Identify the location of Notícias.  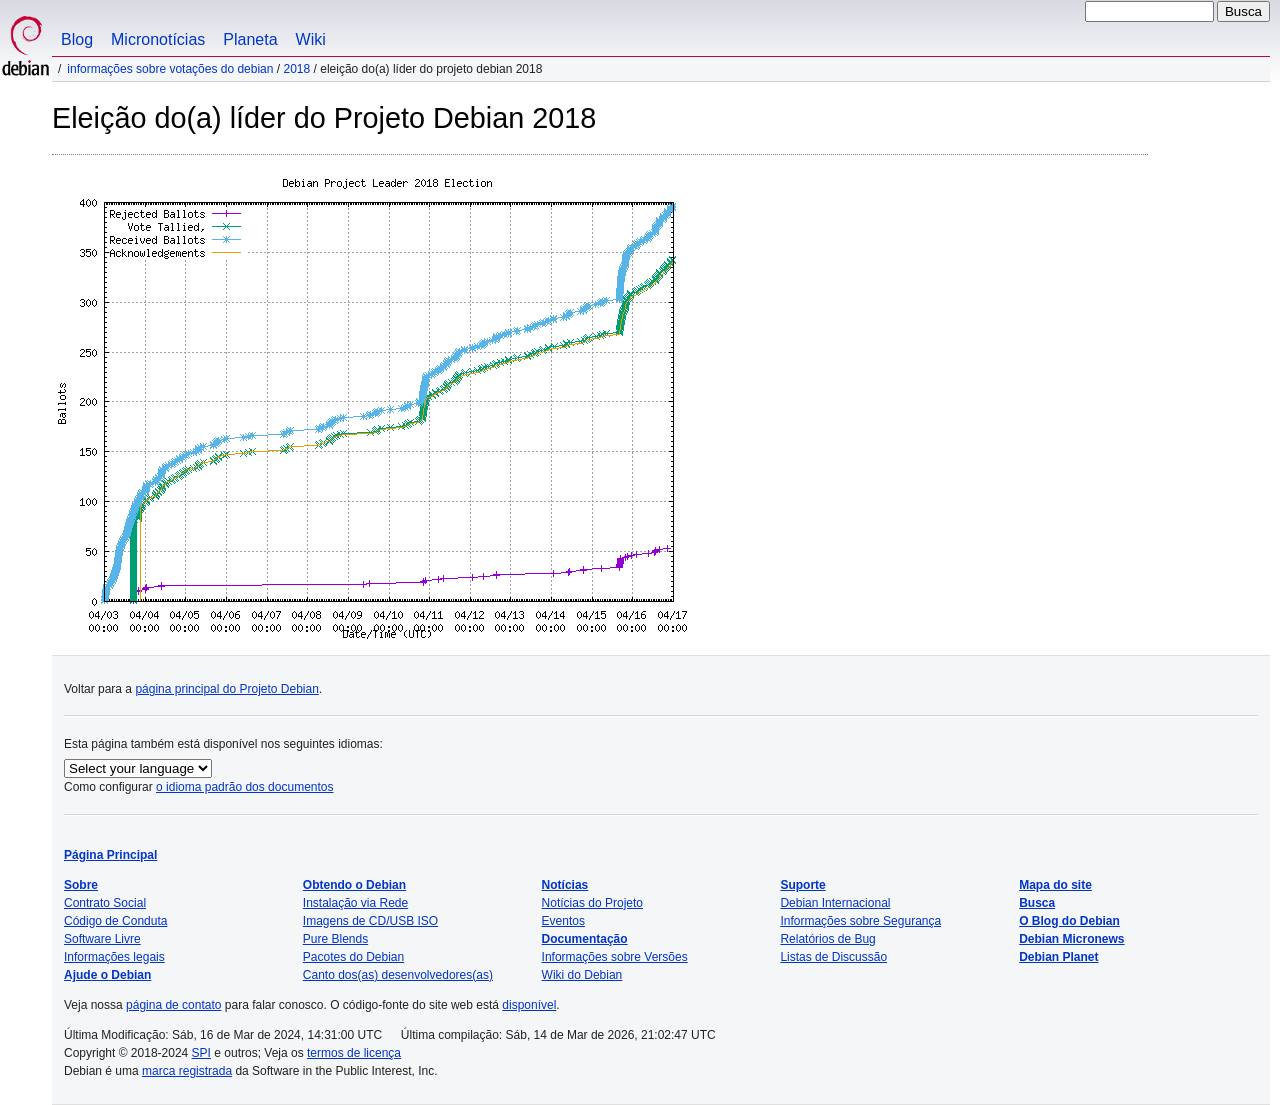
(565, 885).